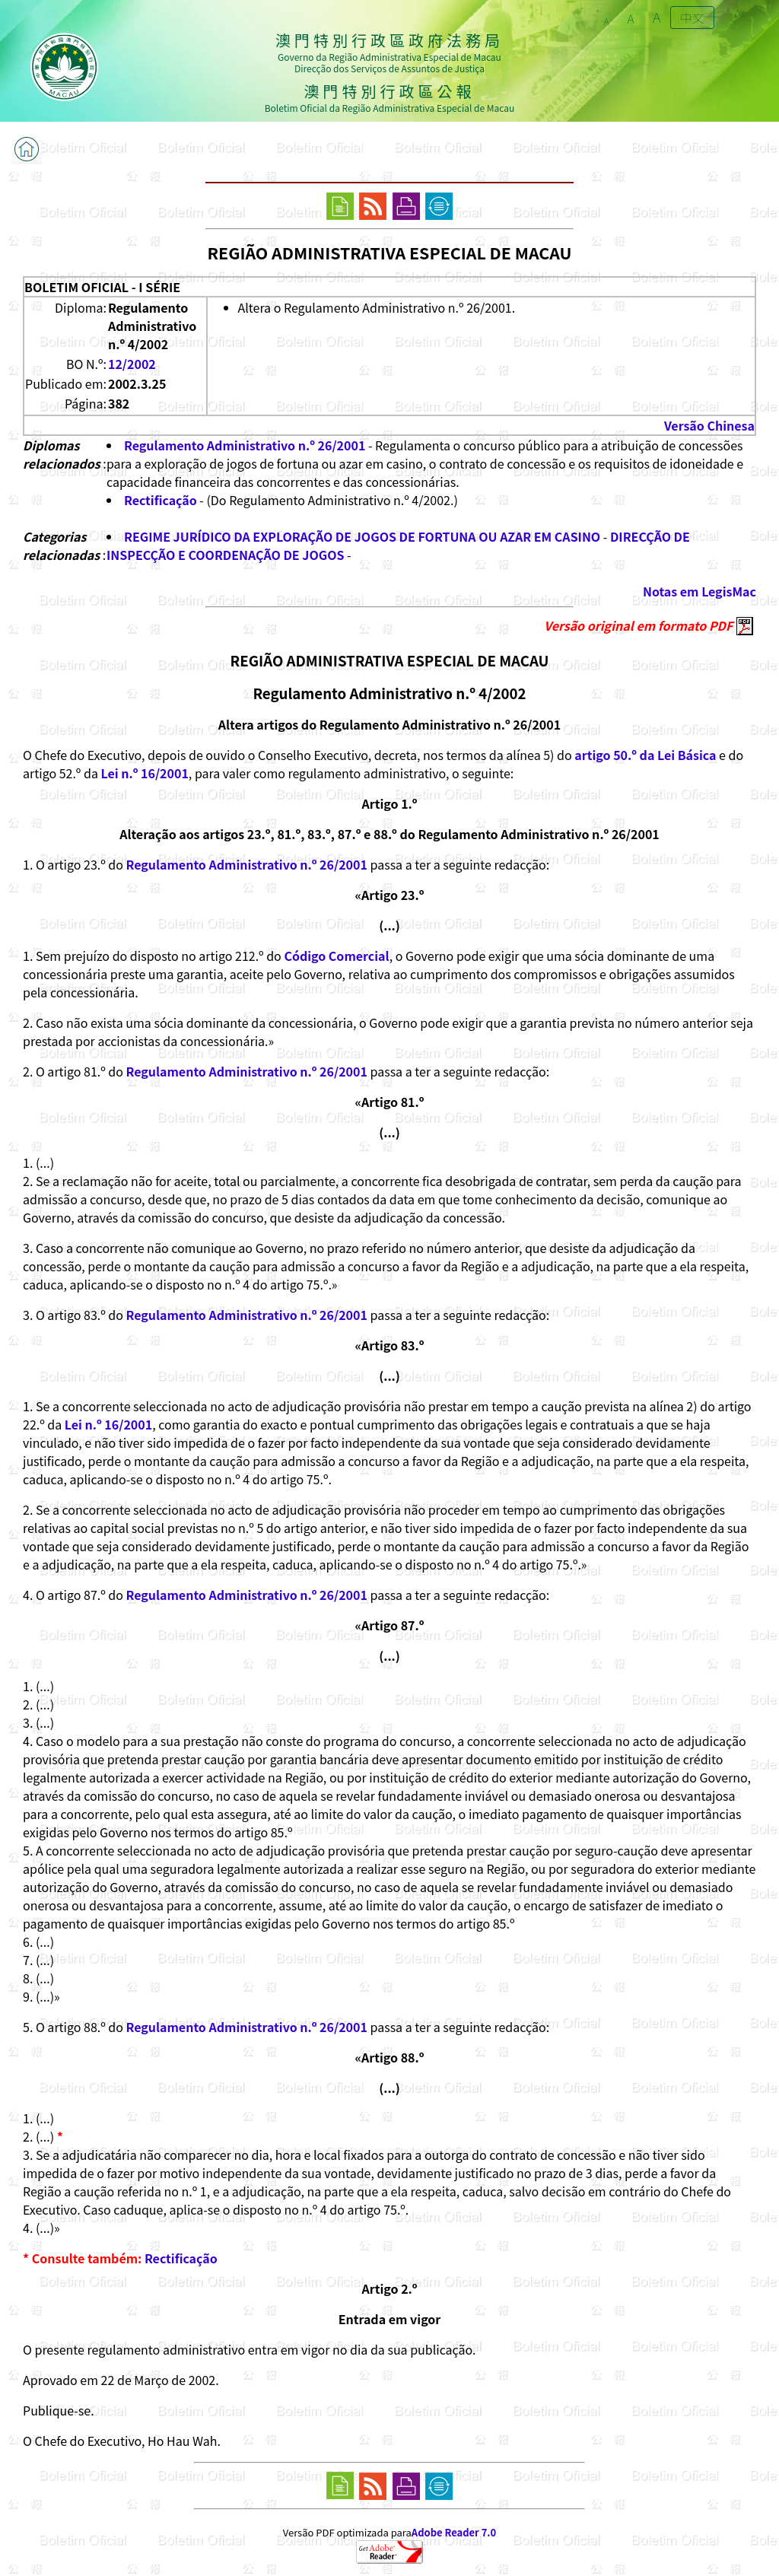 This screenshot has height=2576, width=779. Describe the element at coordinates (699, 591) in the screenshot. I see `Notas em LegisMac` at that location.